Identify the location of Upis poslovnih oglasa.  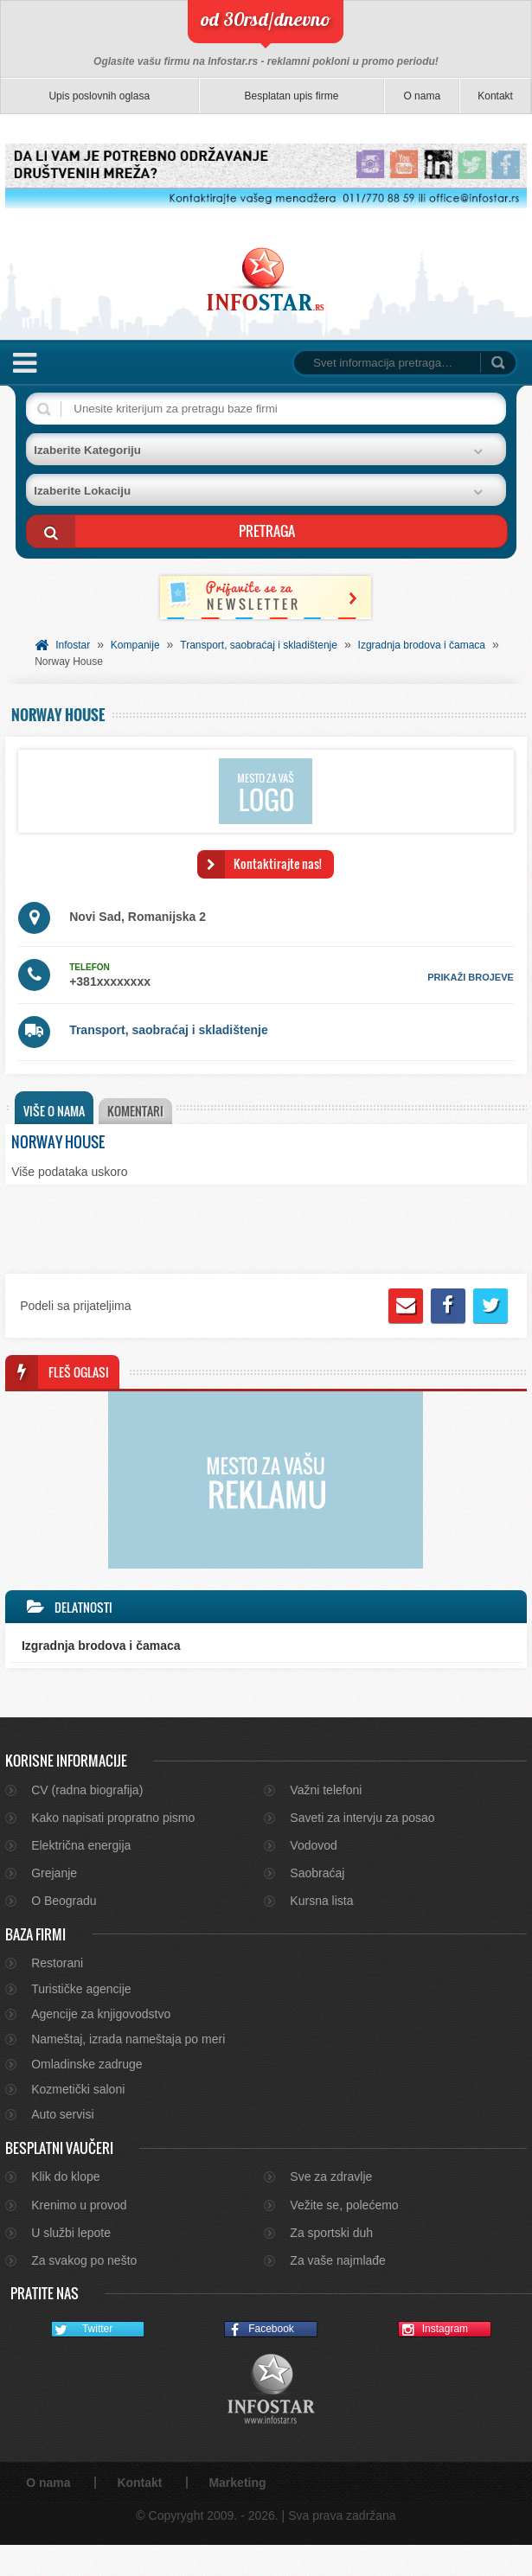
(99, 96).